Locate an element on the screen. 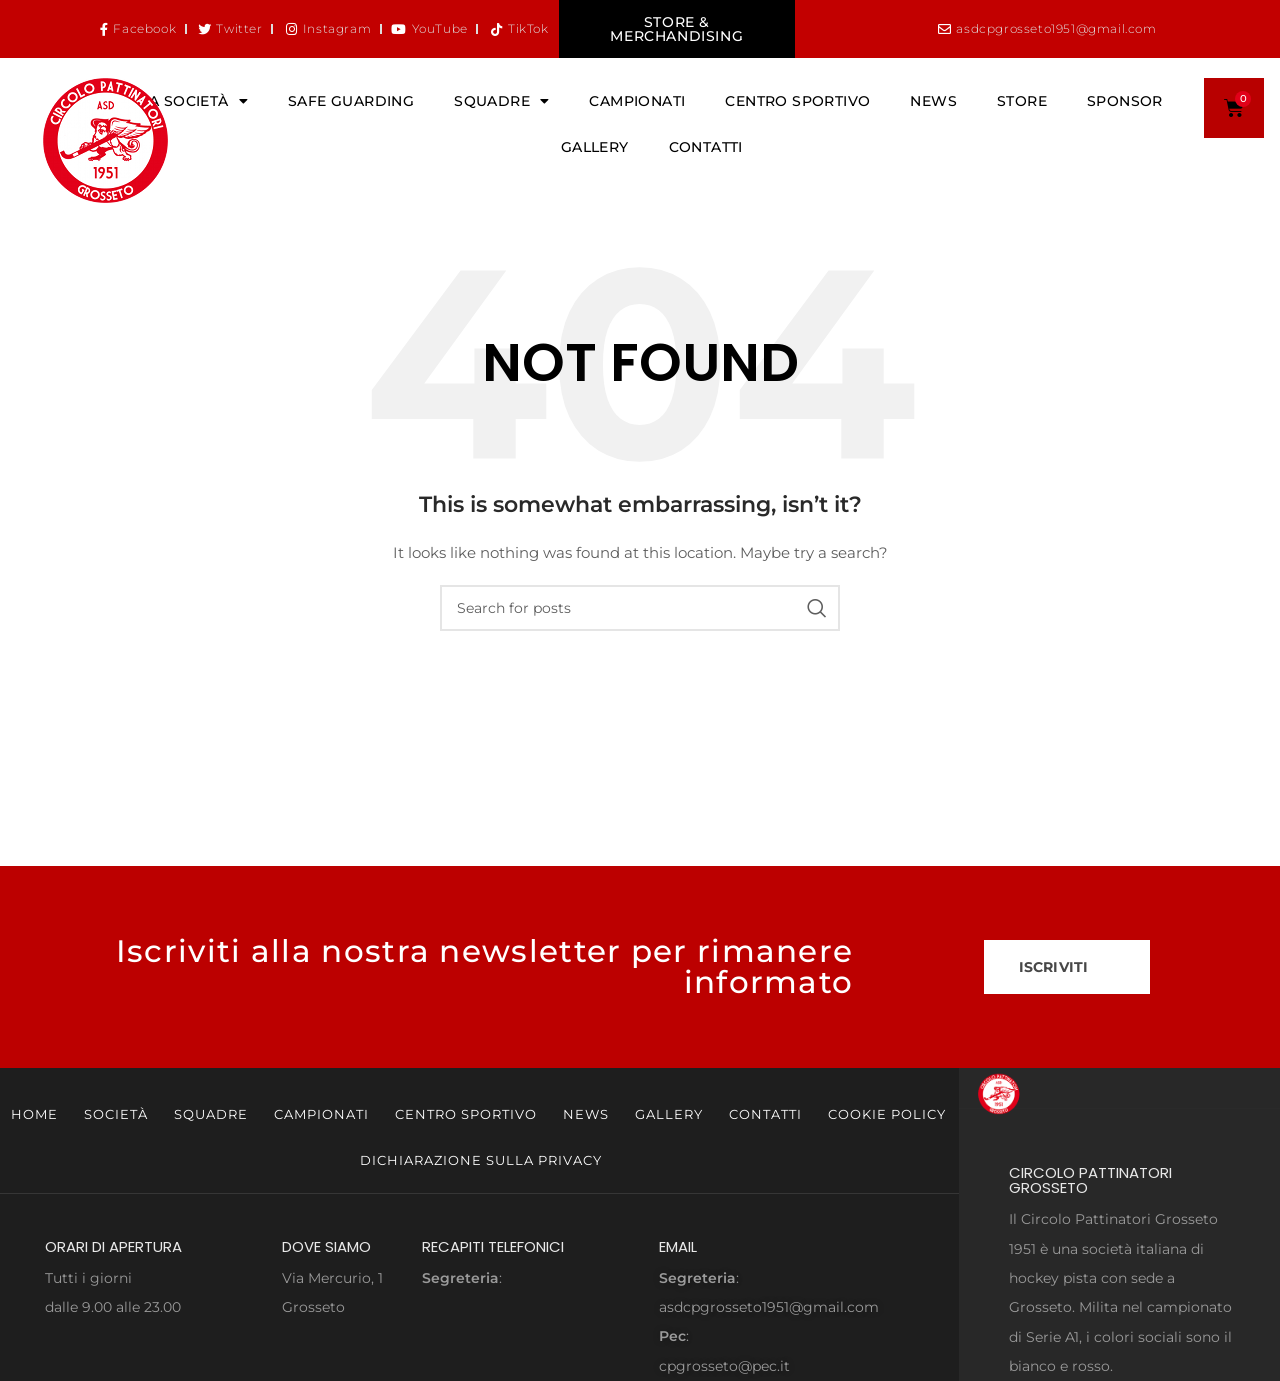  Contatti is located at coordinates (706, 147).